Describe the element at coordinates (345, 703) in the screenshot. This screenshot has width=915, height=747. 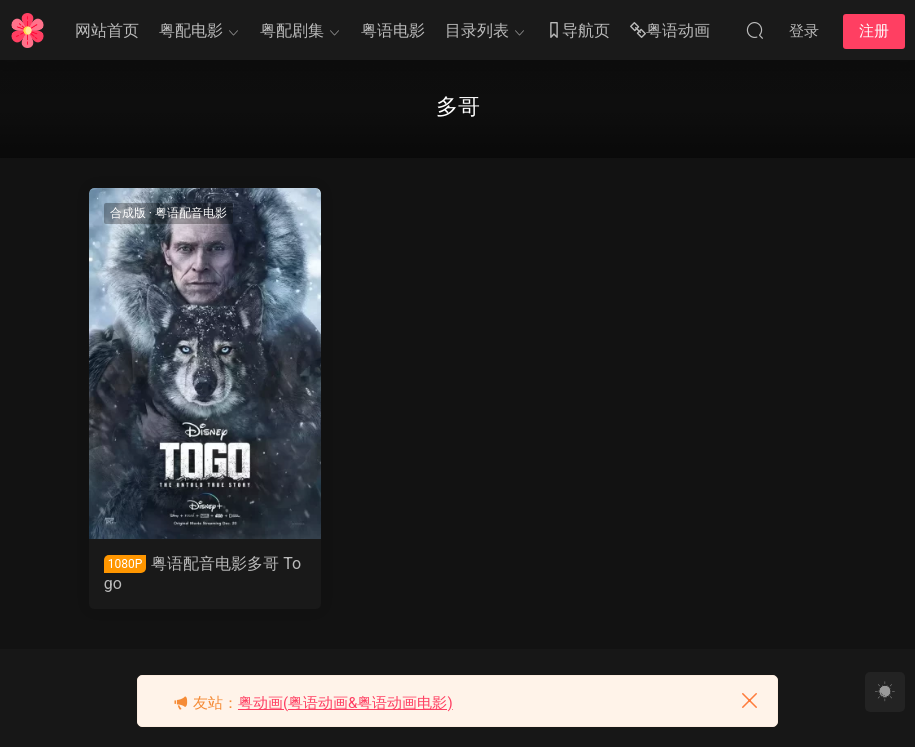
I see `粤动画(粤语动画&粤语动画电影)` at that location.